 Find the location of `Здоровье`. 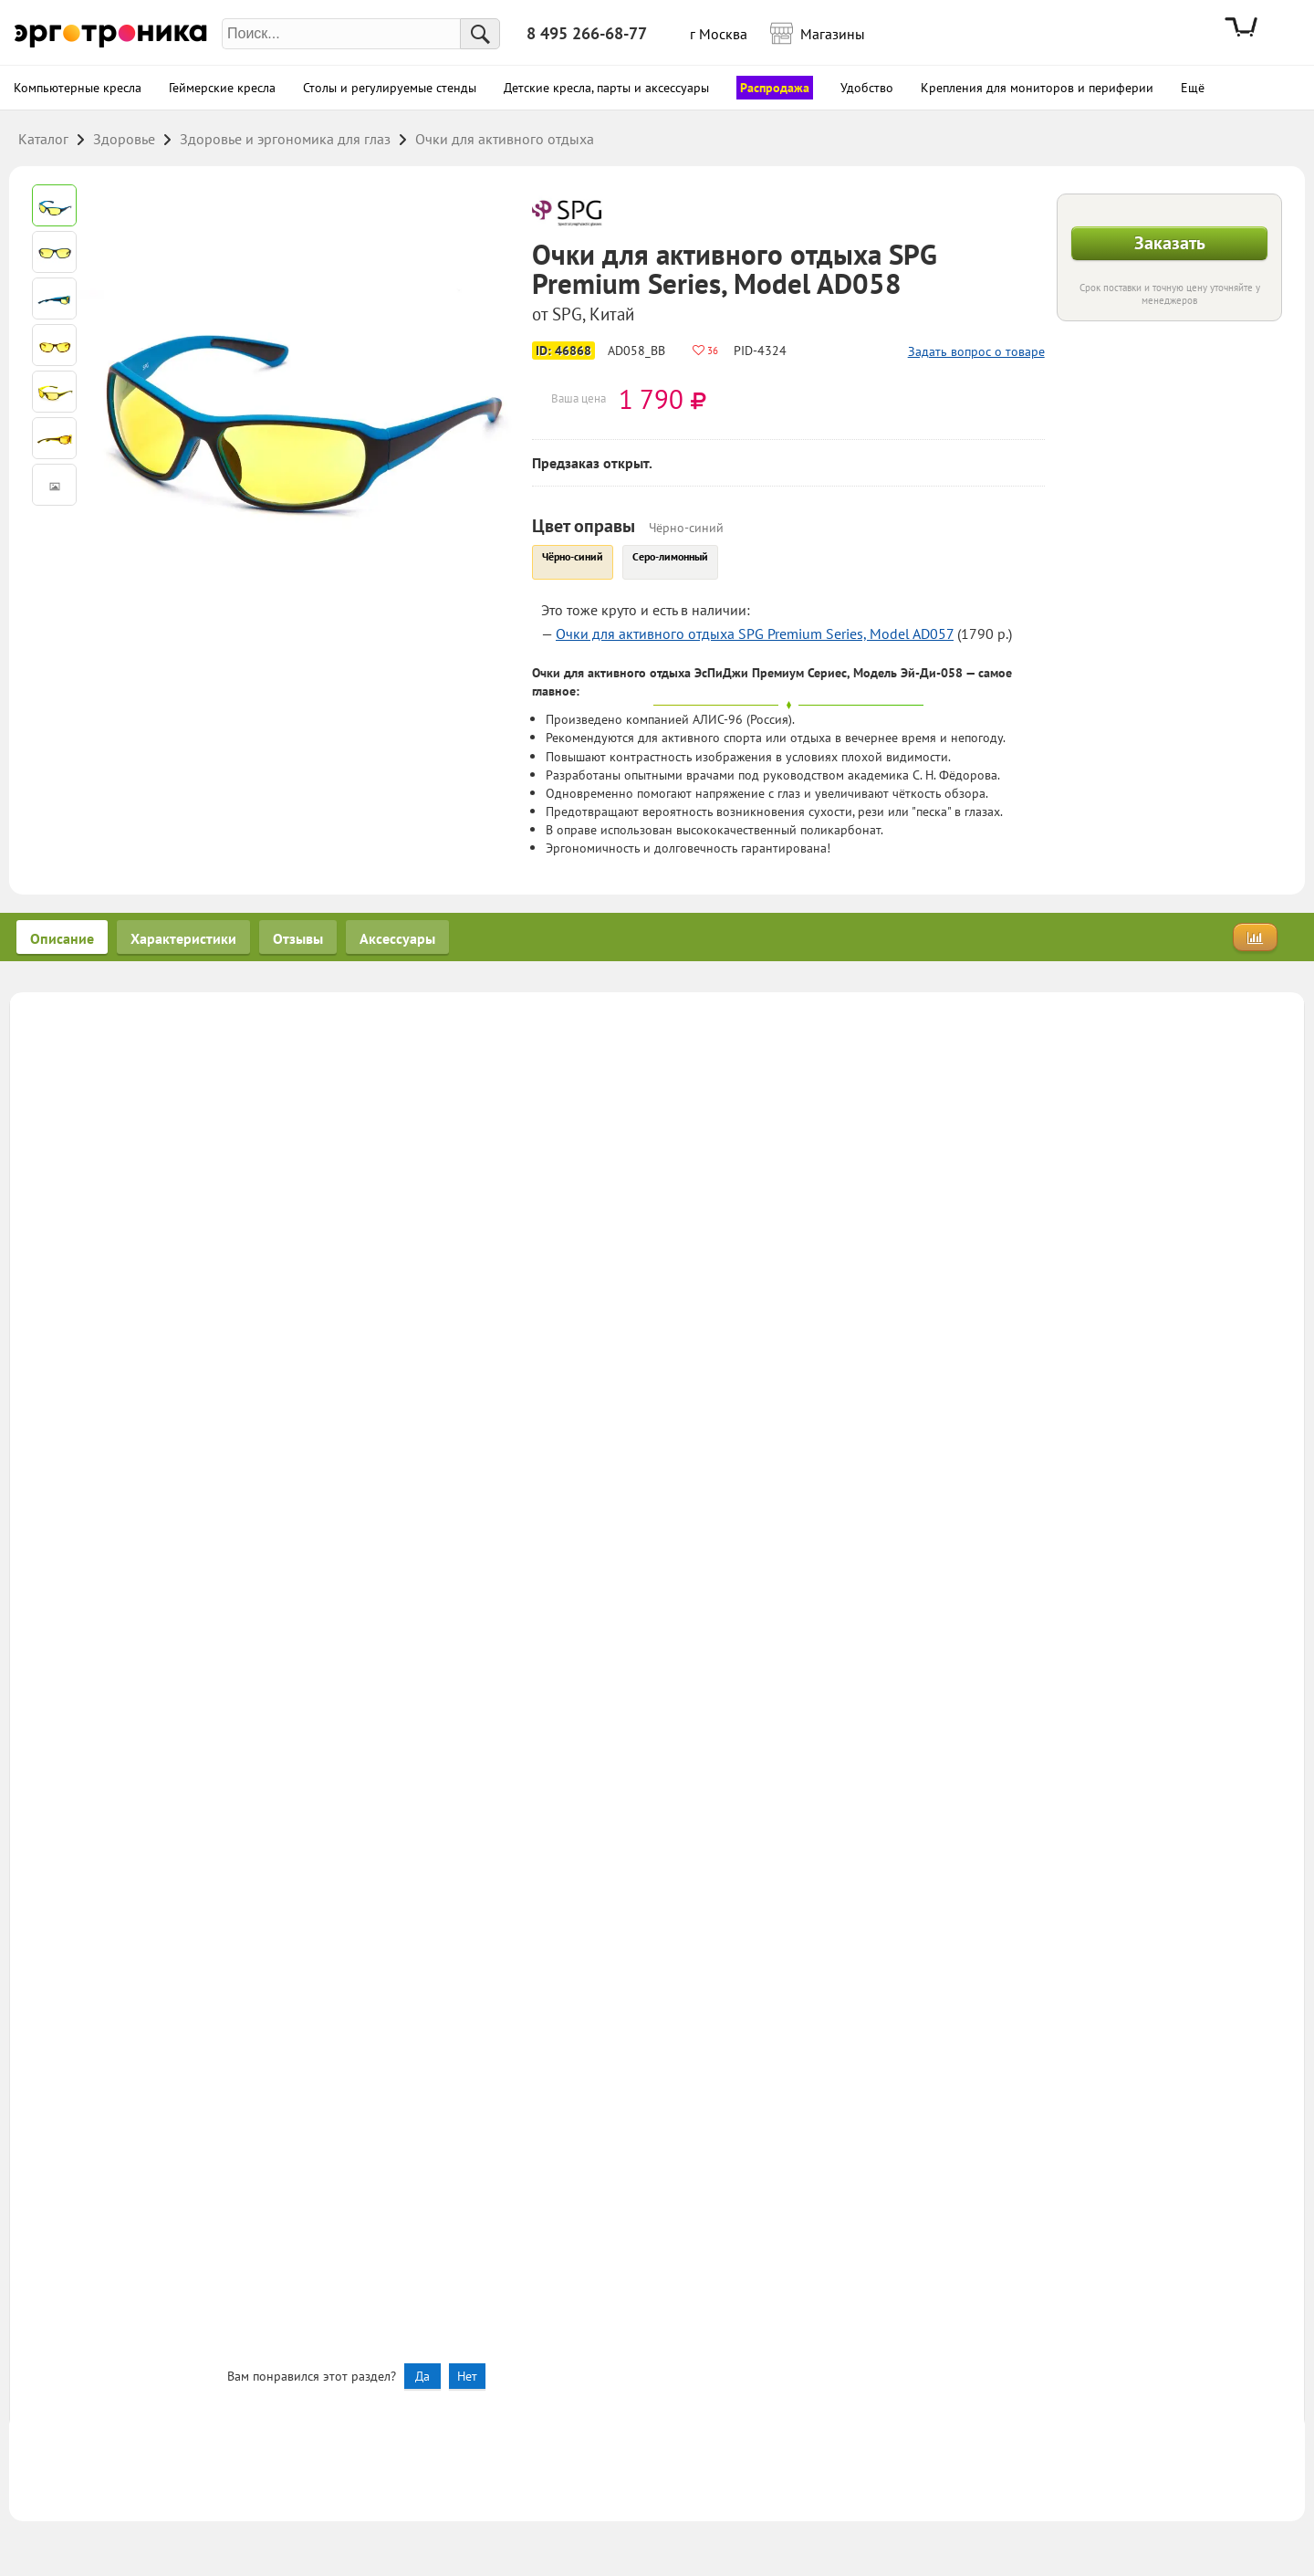

Здоровье is located at coordinates (124, 139).